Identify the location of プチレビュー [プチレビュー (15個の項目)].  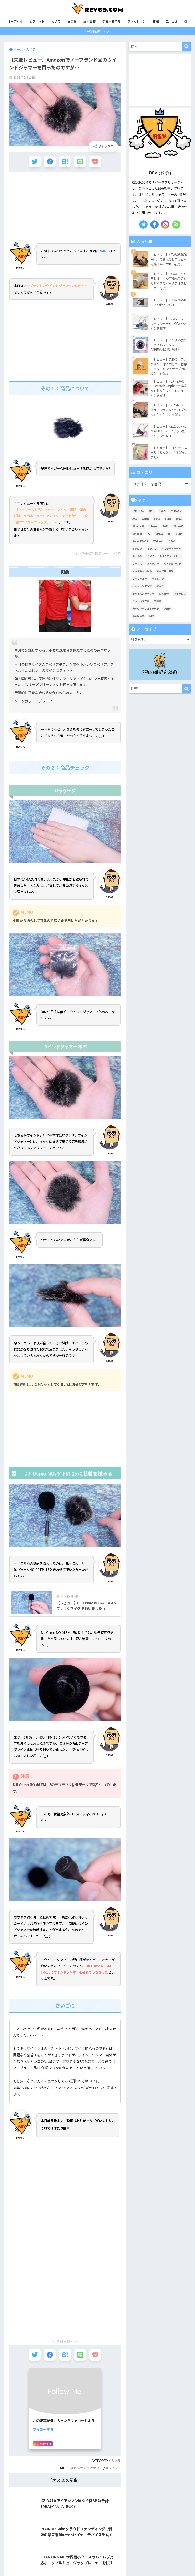
(139, 578).